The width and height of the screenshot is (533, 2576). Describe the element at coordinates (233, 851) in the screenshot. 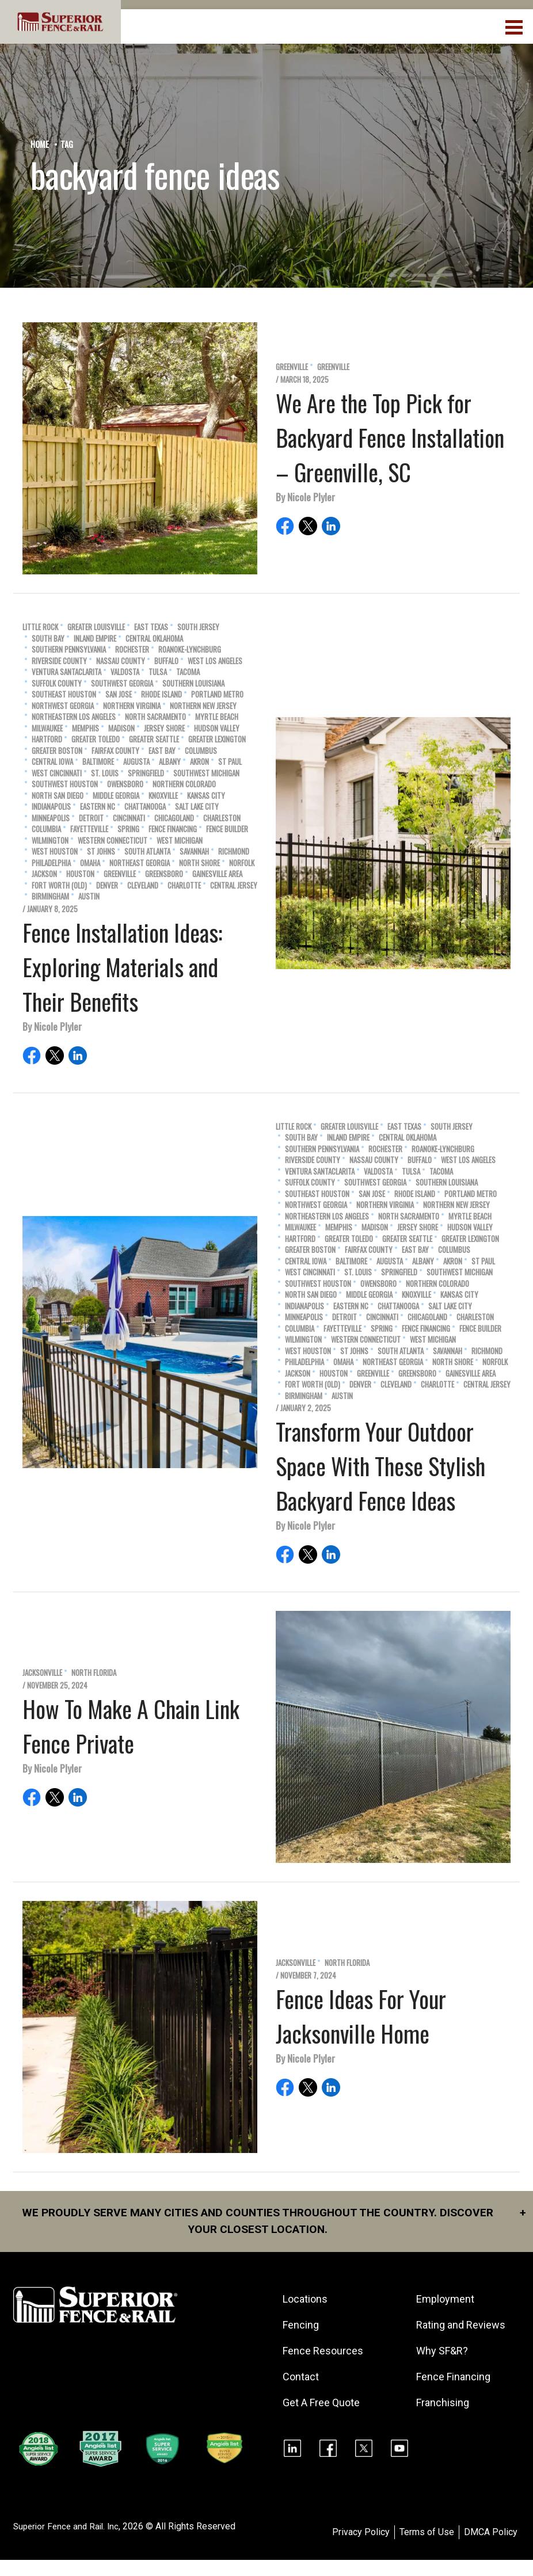

I see `Richmond` at that location.